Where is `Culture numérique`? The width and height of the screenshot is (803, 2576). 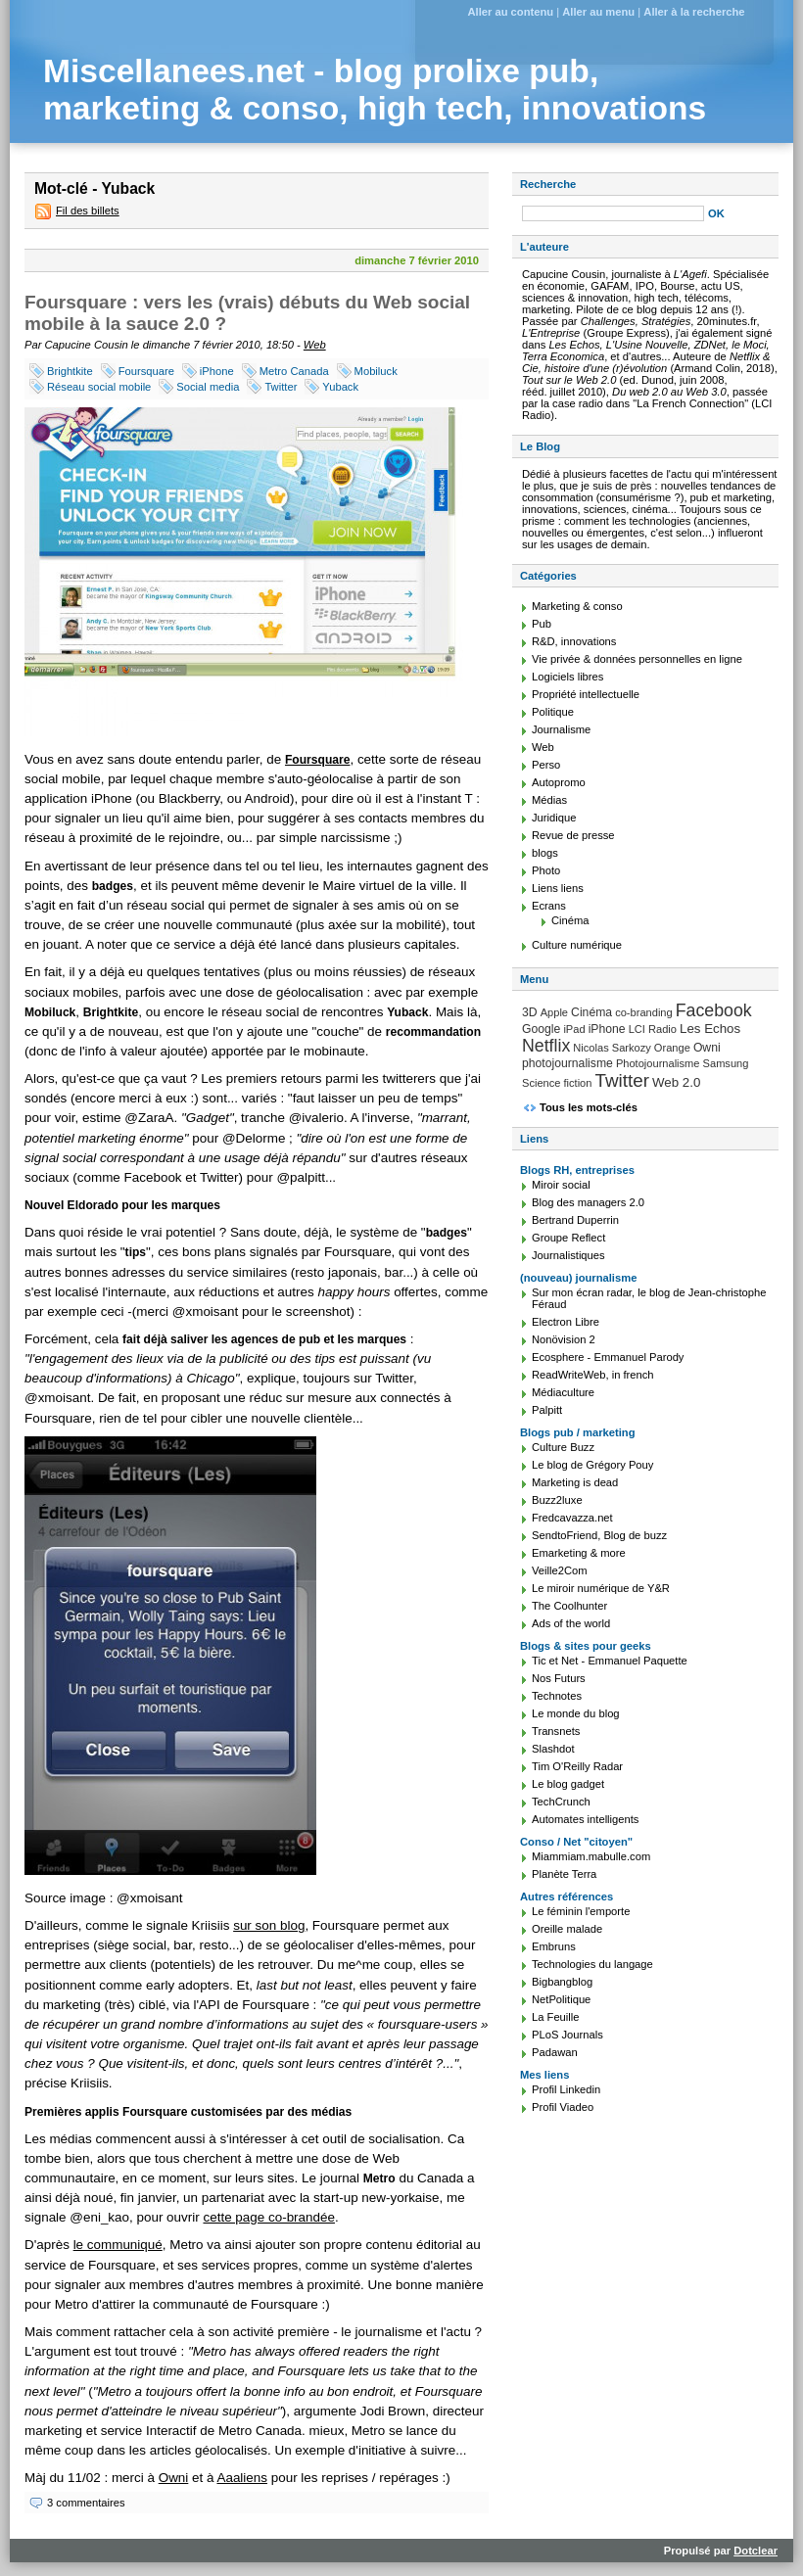 Culture numérique is located at coordinates (577, 945).